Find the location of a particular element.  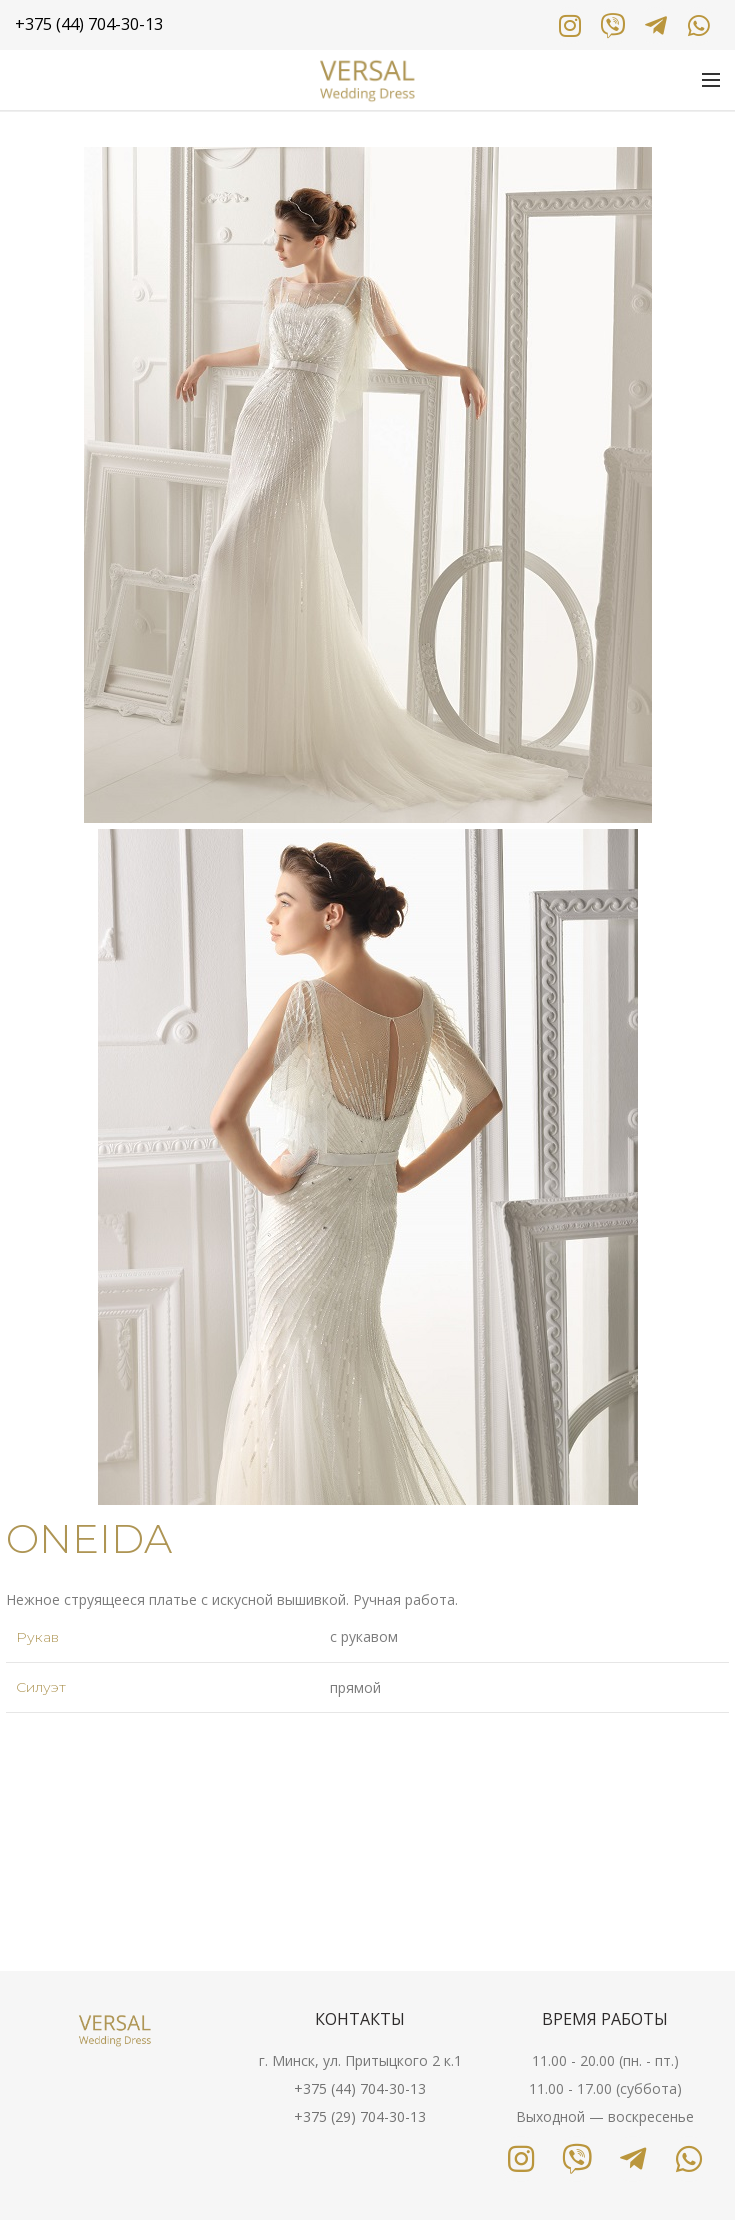

+375 (44) 704-30-13 is located at coordinates (360, 2088).